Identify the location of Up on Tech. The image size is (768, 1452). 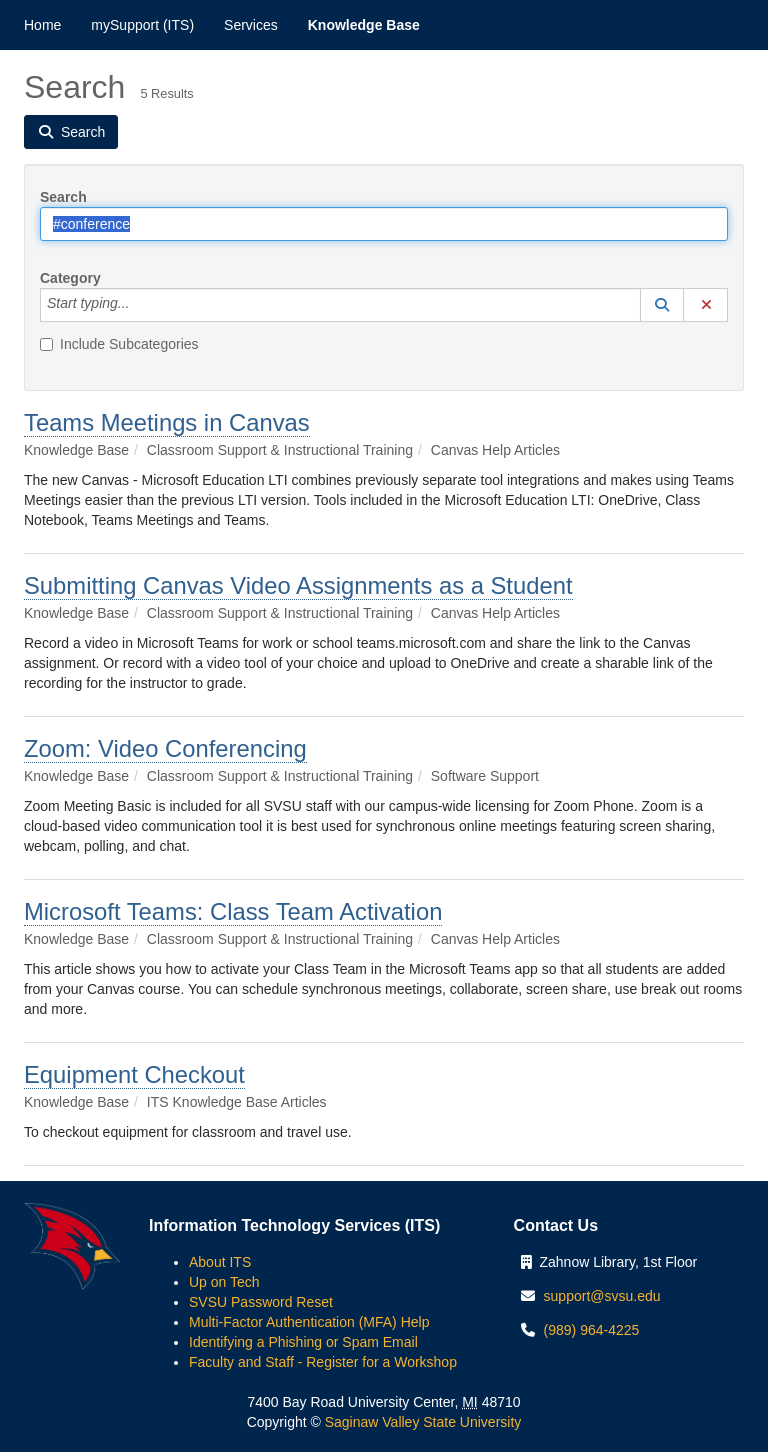
(224, 1282).